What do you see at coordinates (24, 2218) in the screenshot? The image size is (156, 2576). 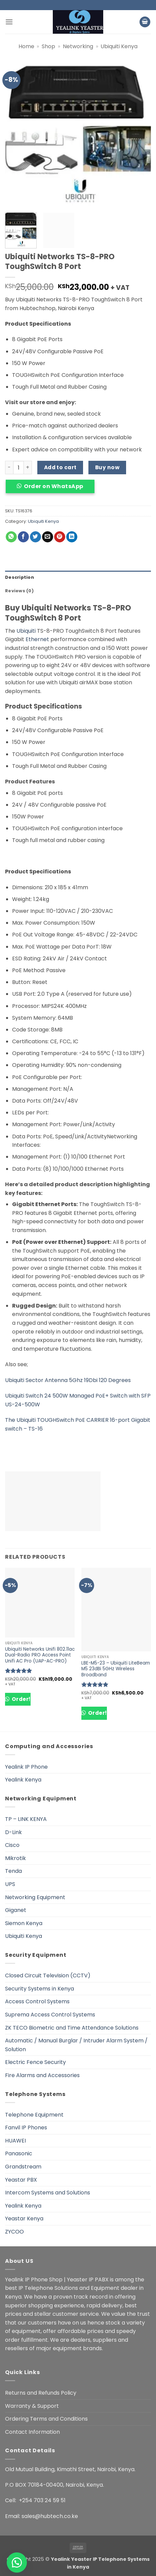 I see `Yeastar Kenya` at bounding box center [24, 2218].